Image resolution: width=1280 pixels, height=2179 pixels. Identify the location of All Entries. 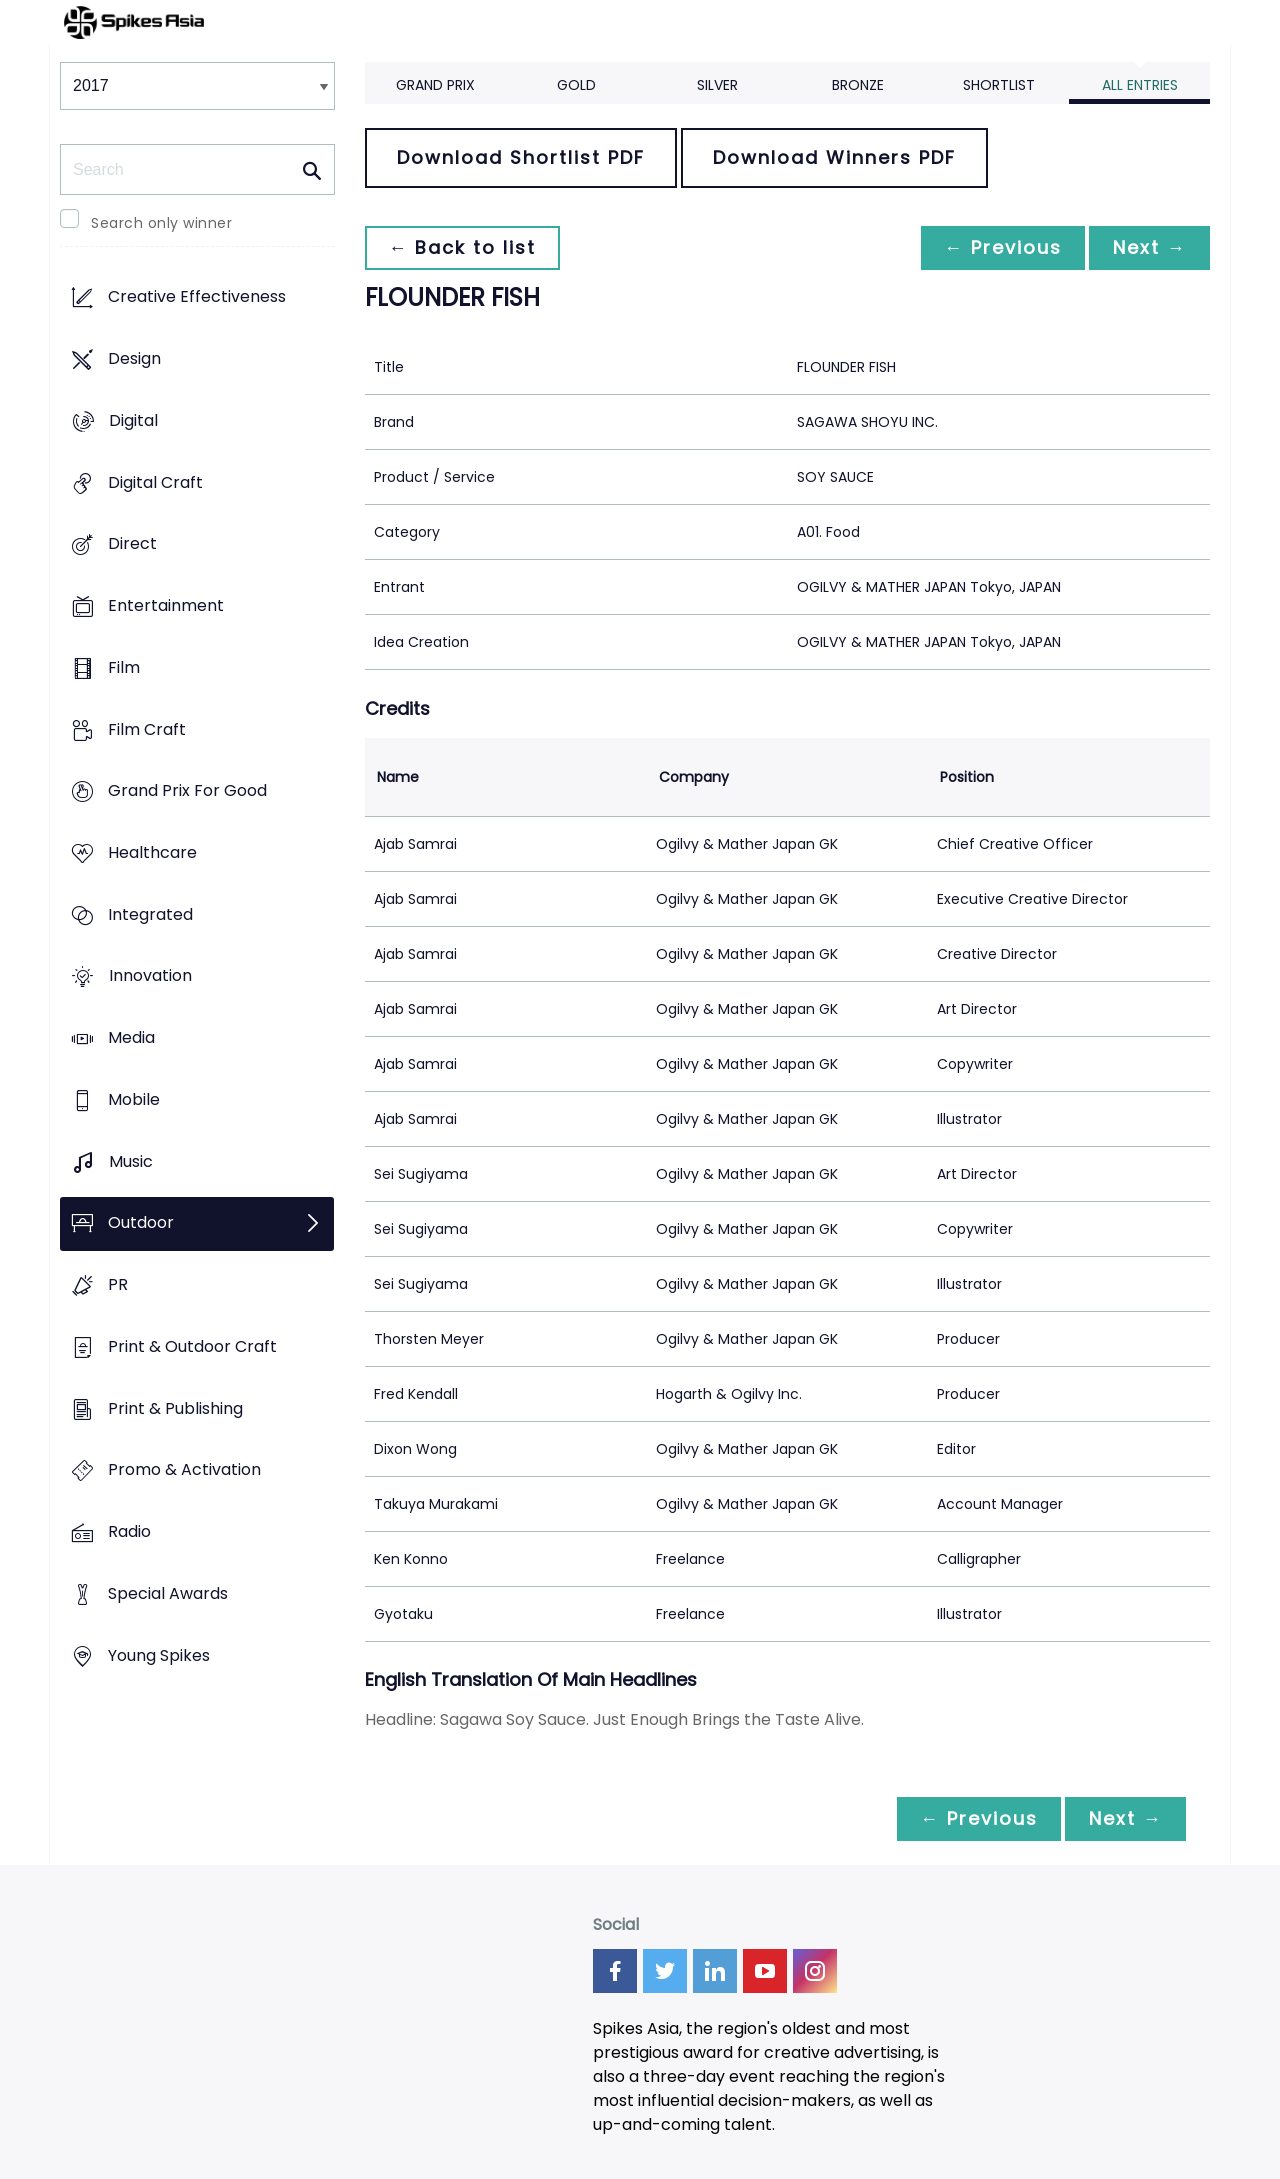
(1140, 85).